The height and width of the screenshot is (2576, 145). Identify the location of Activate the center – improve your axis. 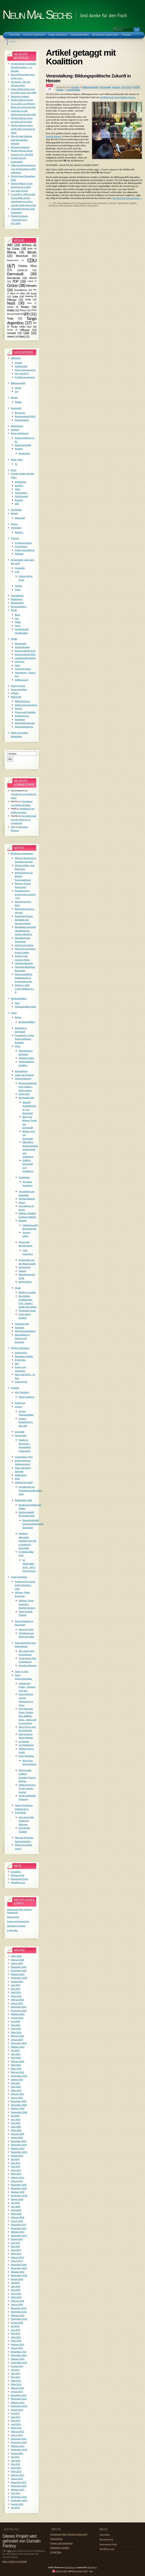
(27, 1687).